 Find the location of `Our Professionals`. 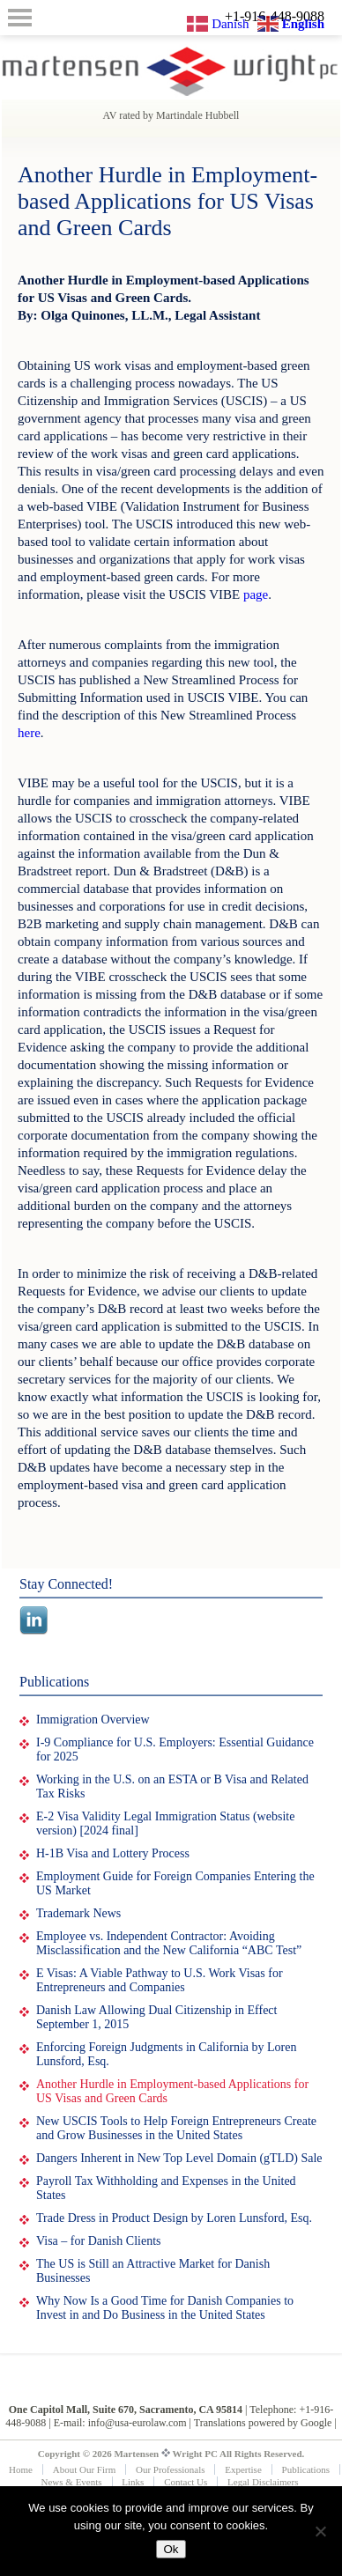

Our Professionals is located at coordinates (170, 2469).